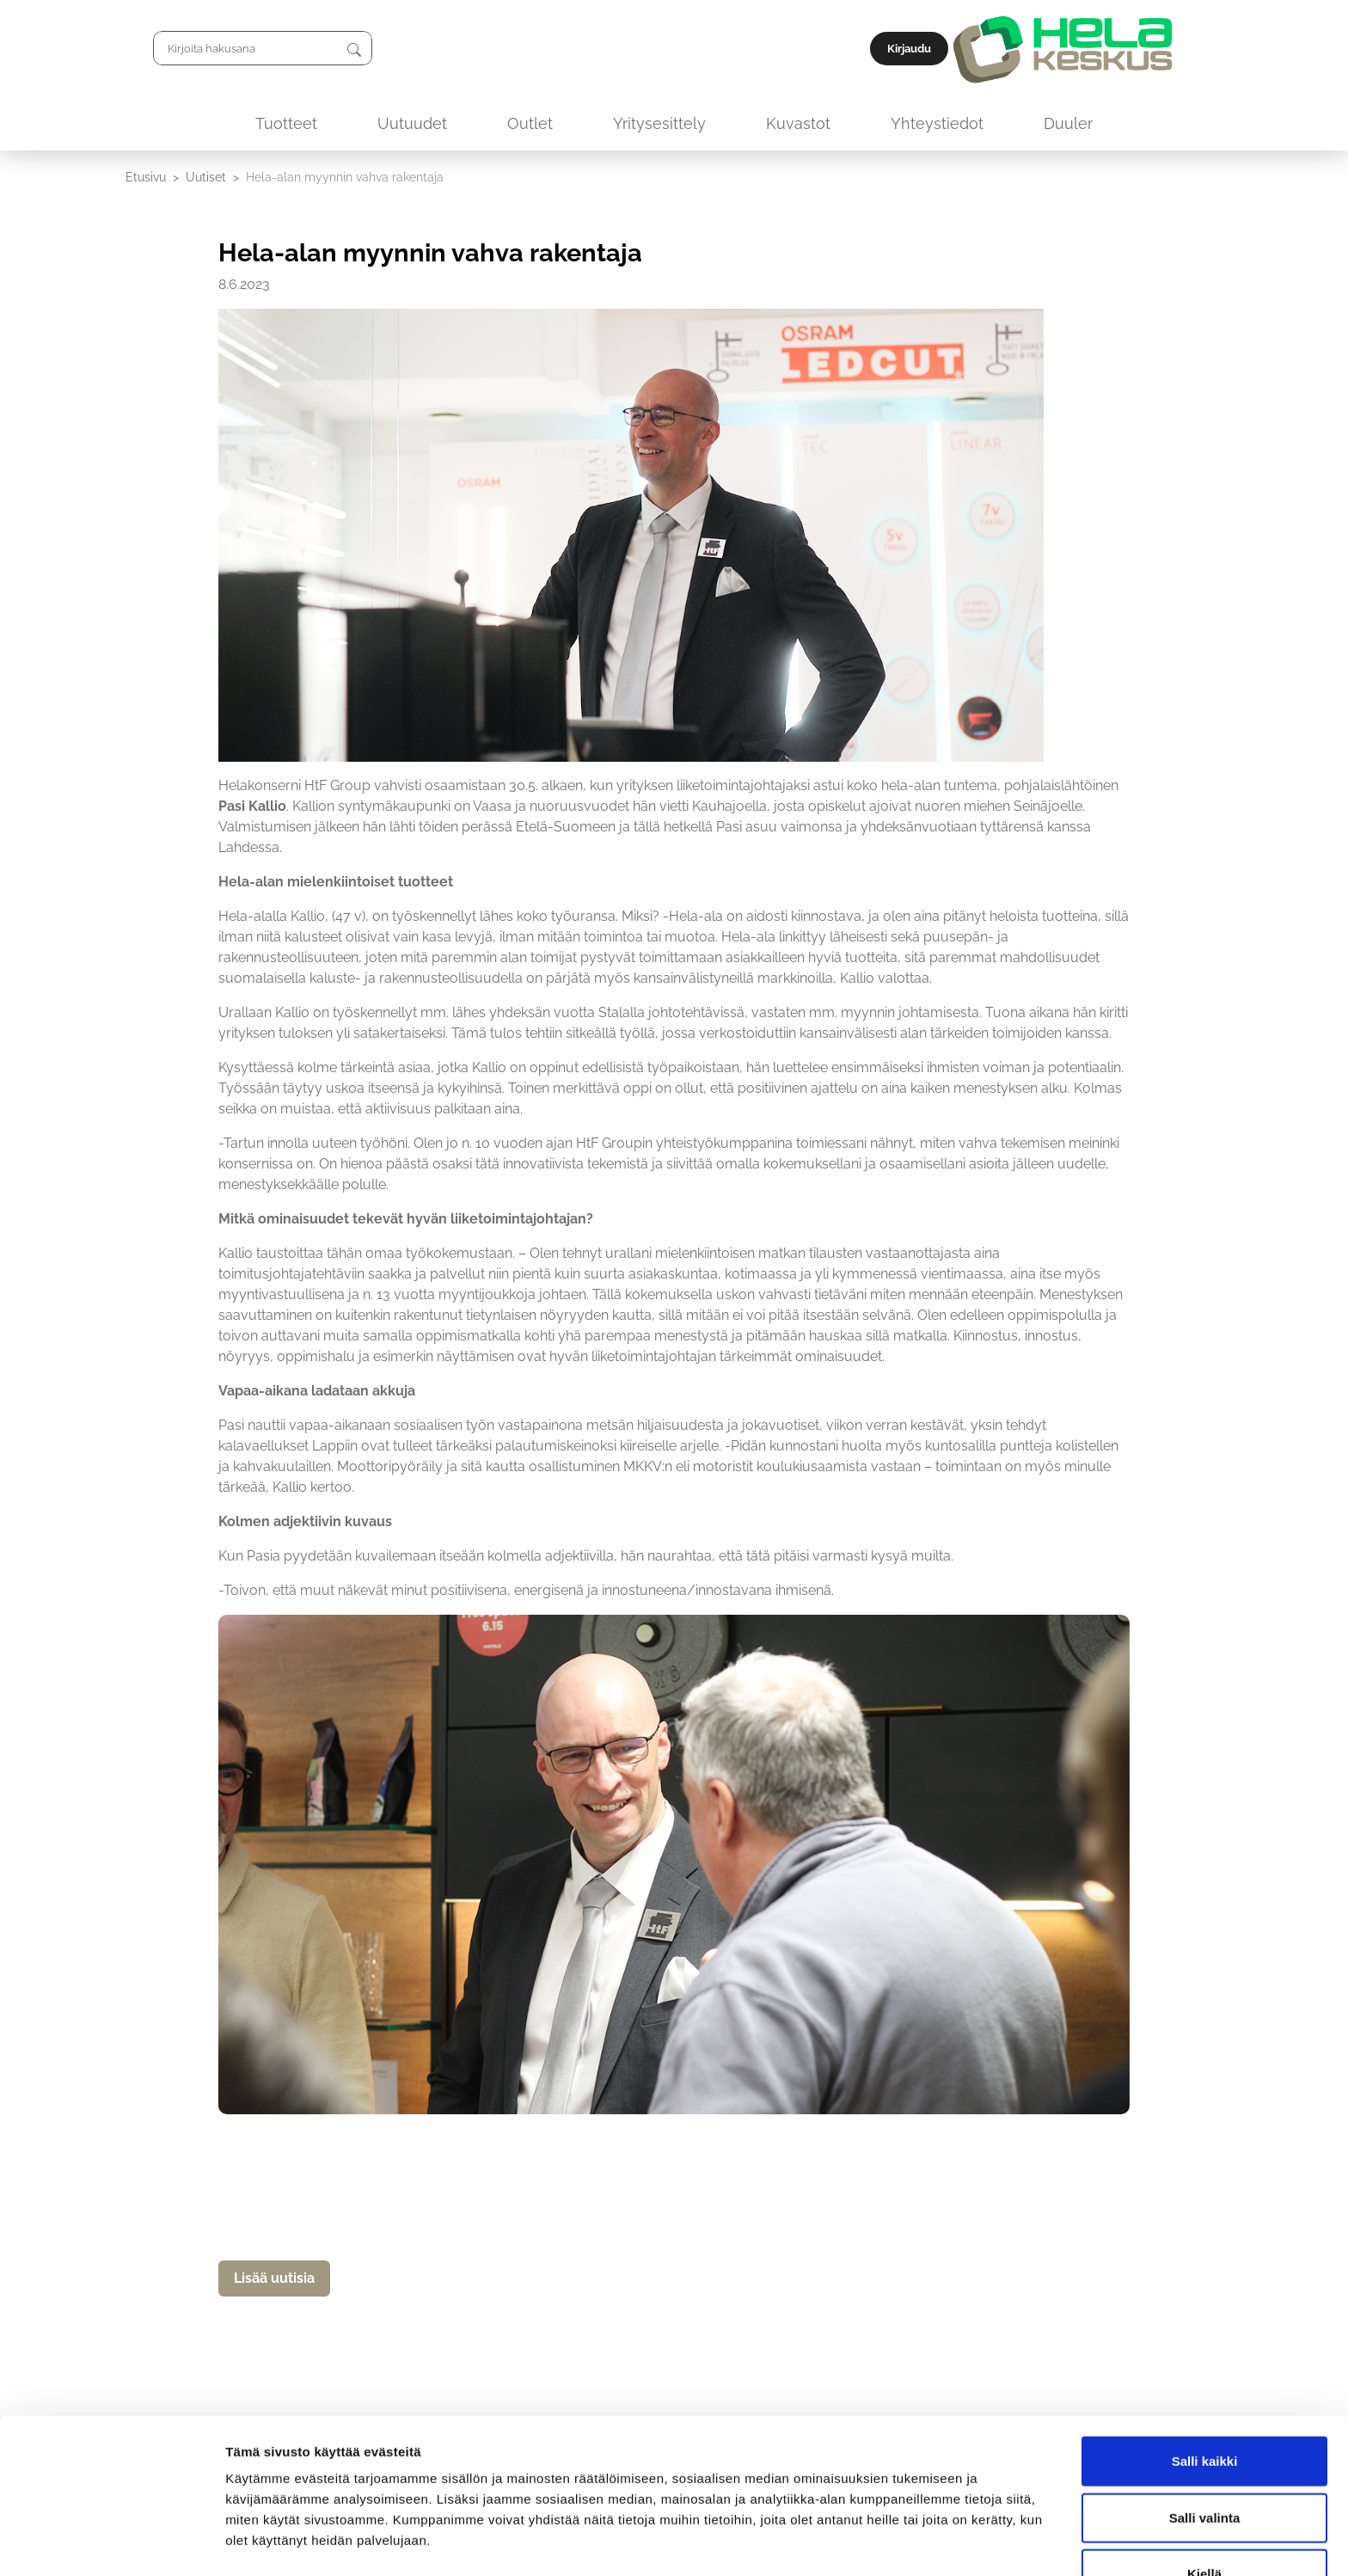 Image resolution: width=1348 pixels, height=2576 pixels. I want to click on Duuler, so click(1068, 123).